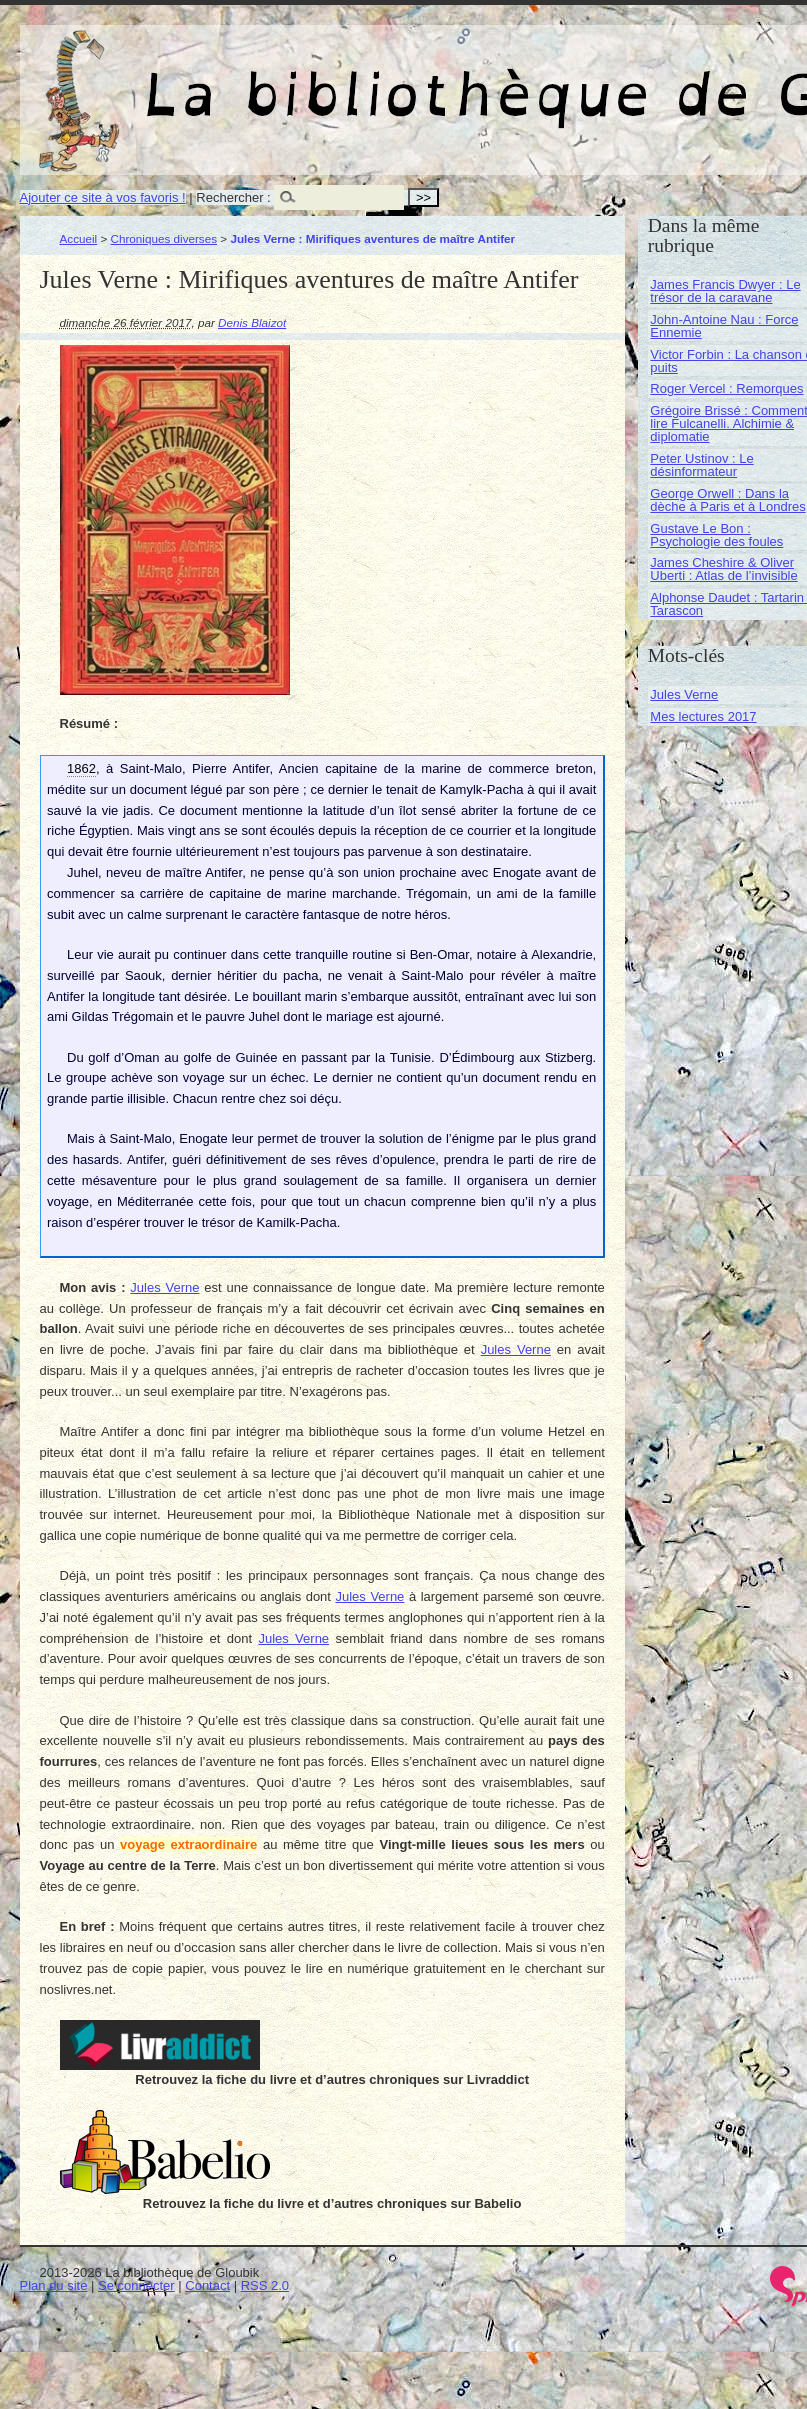 This screenshot has height=2409, width=807. What do you see at coordinates (265, 2285) in the screenshot?
I see `RSS 2.0` at bounding box center [265, 2285].